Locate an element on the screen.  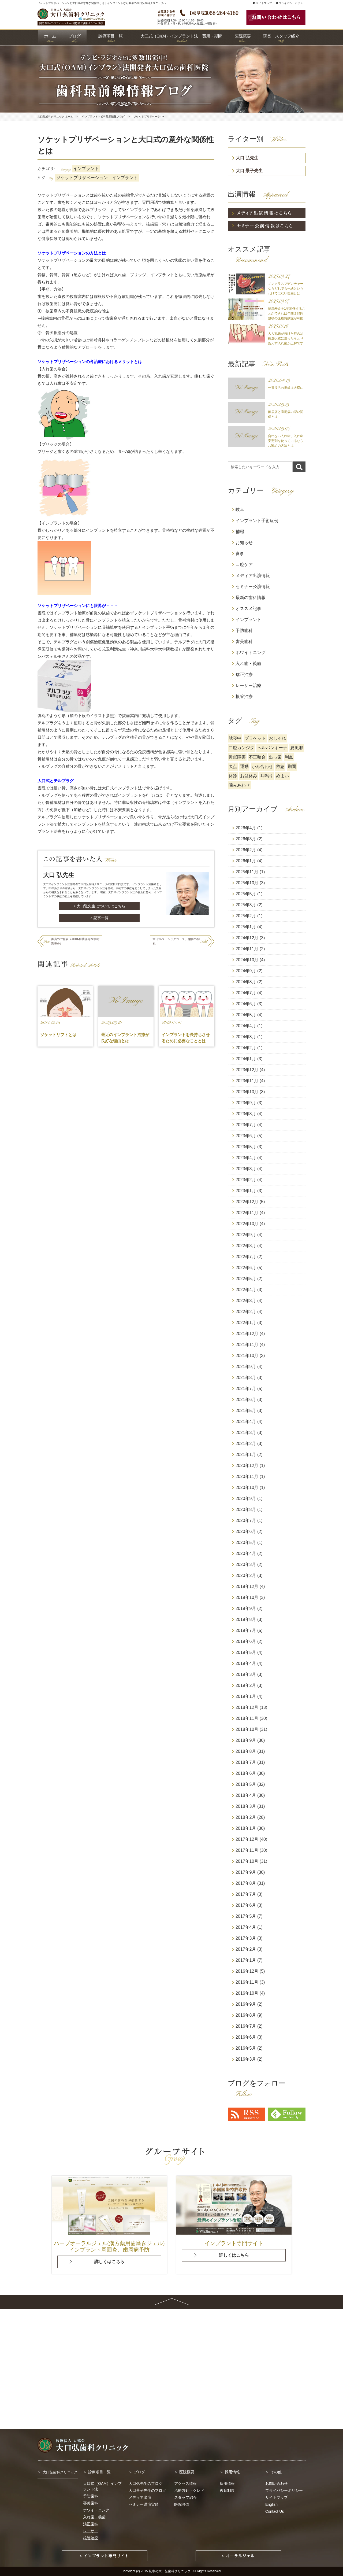
2024年3月 is located at coordinates (246, 1036).